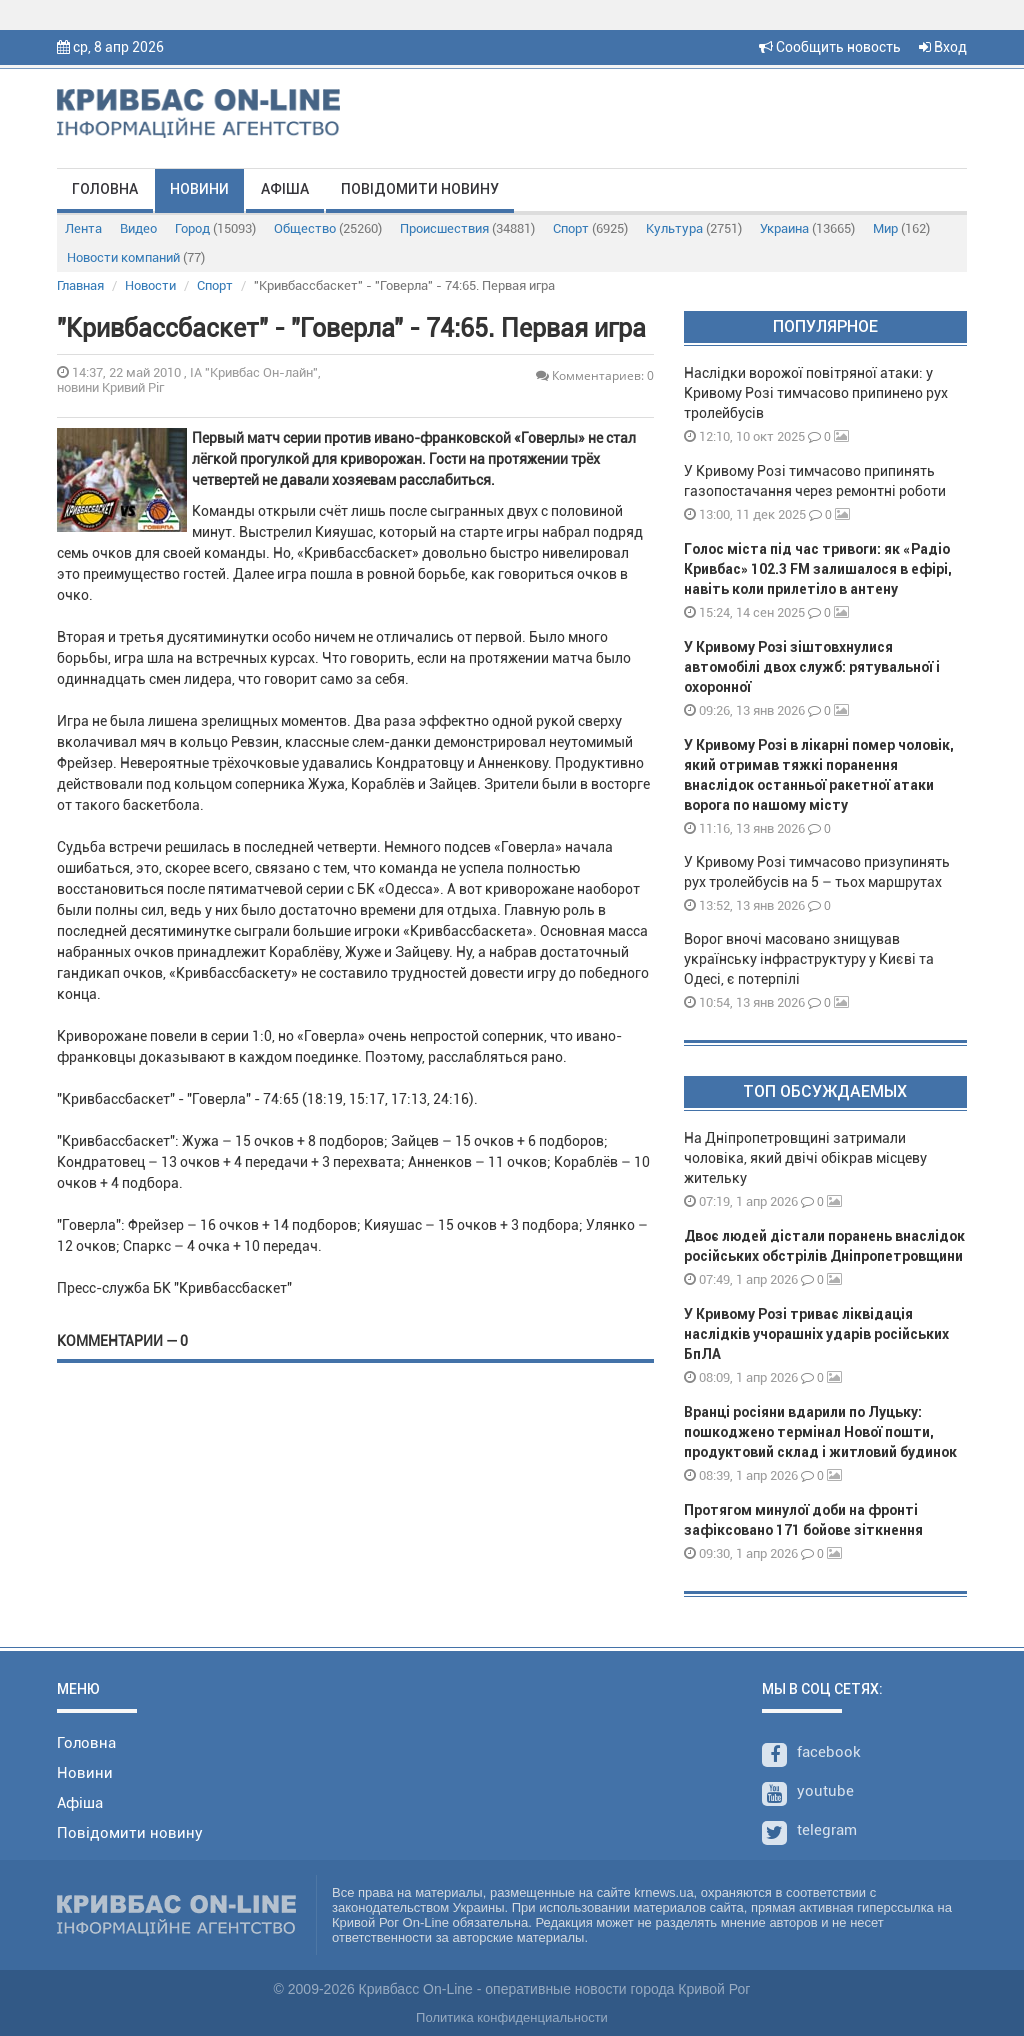 This screenshot has height=2036, width=1024. What do you see at coordinates (901, 228) in the screenshot?
I see `Мир` at bounding box center [901, 228].